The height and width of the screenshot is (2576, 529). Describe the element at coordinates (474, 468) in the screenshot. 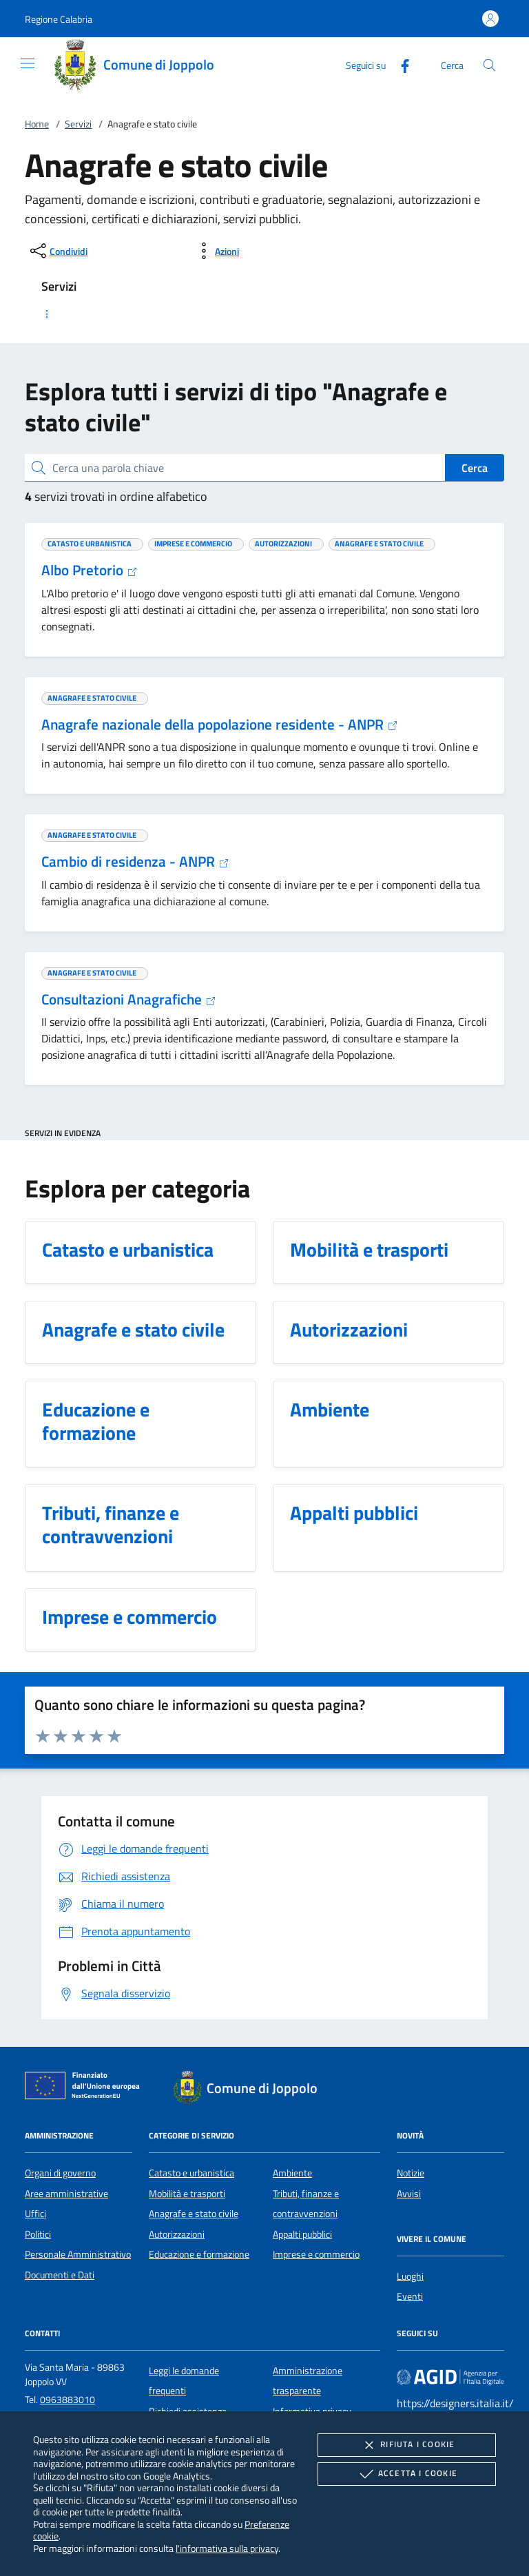

I see `Cerca` at that location.